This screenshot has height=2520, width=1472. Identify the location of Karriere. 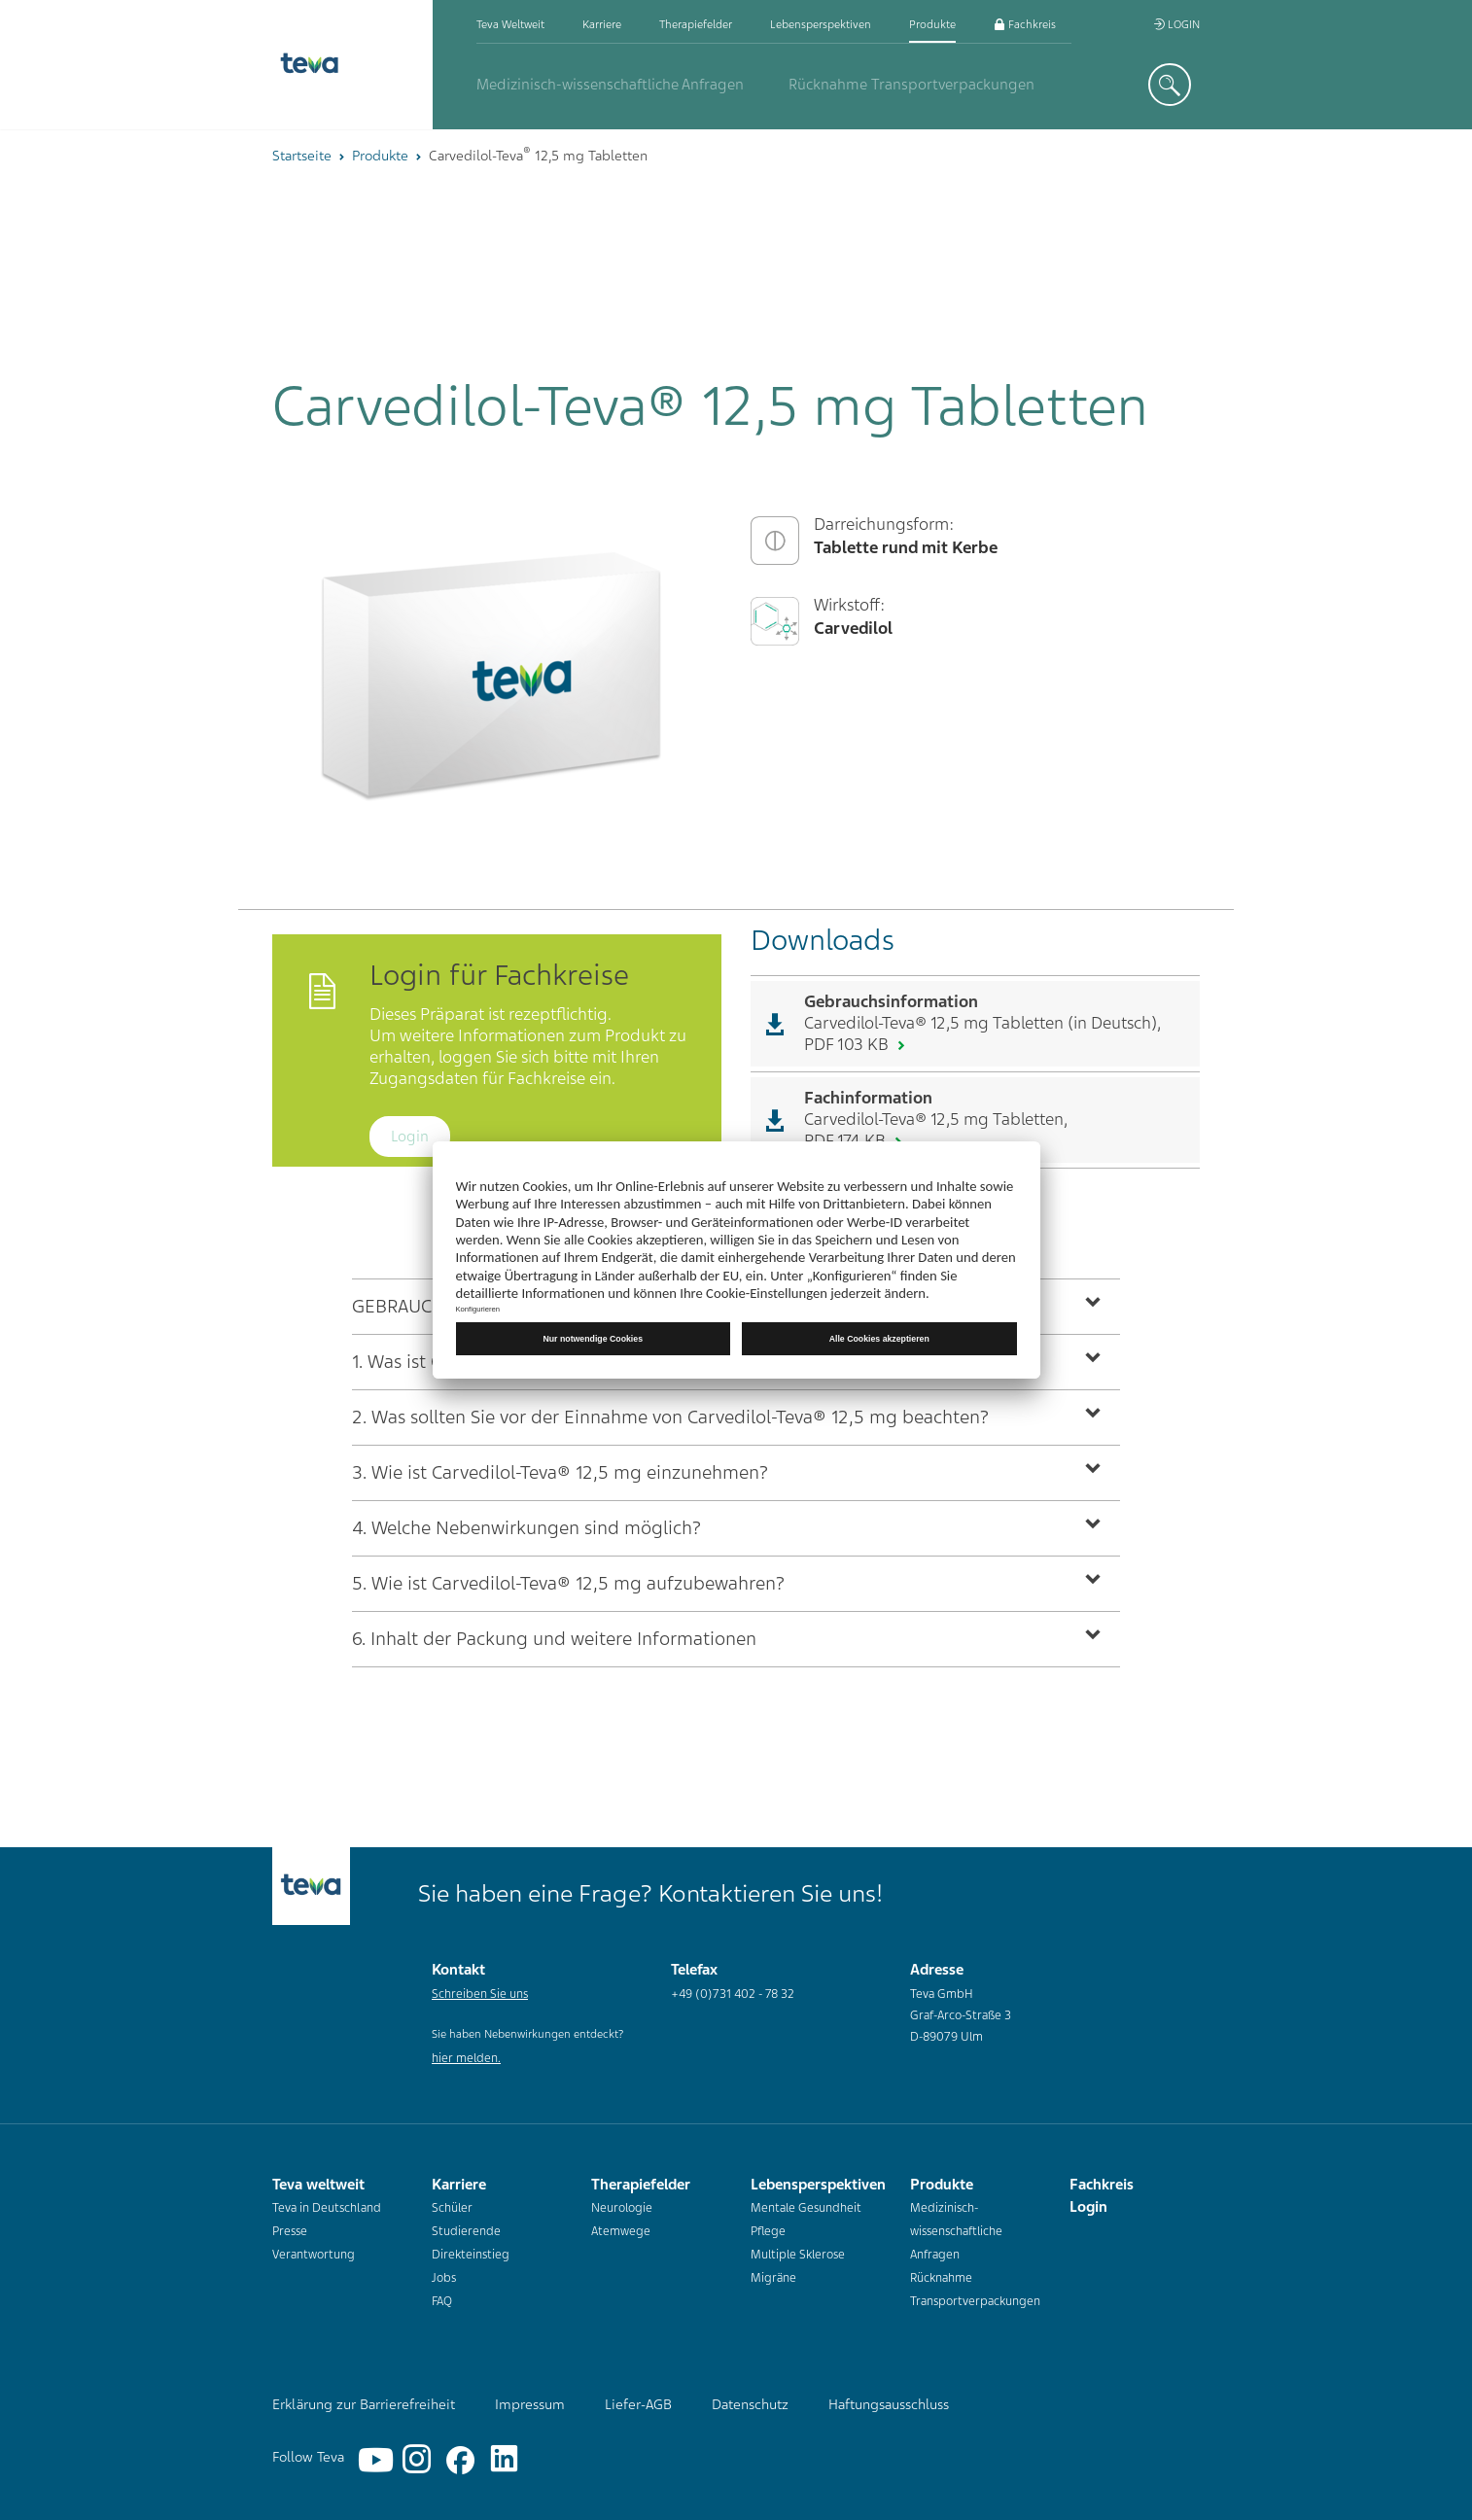
(601, 24).